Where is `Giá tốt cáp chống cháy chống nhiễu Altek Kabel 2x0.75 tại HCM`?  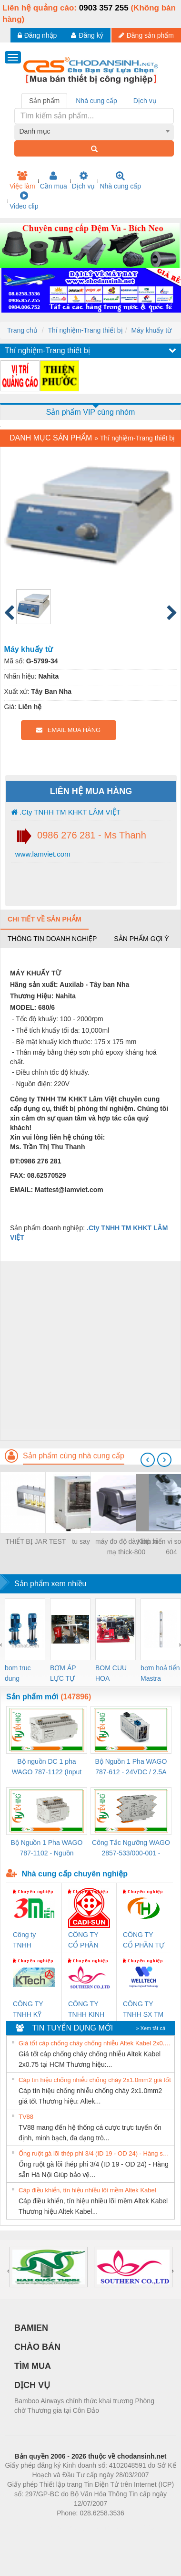
Giá tốt cáp chống cháy chống nhiễu Altek Kabel 2x0.75 tại HCM is located at coordinates (95, 2043).